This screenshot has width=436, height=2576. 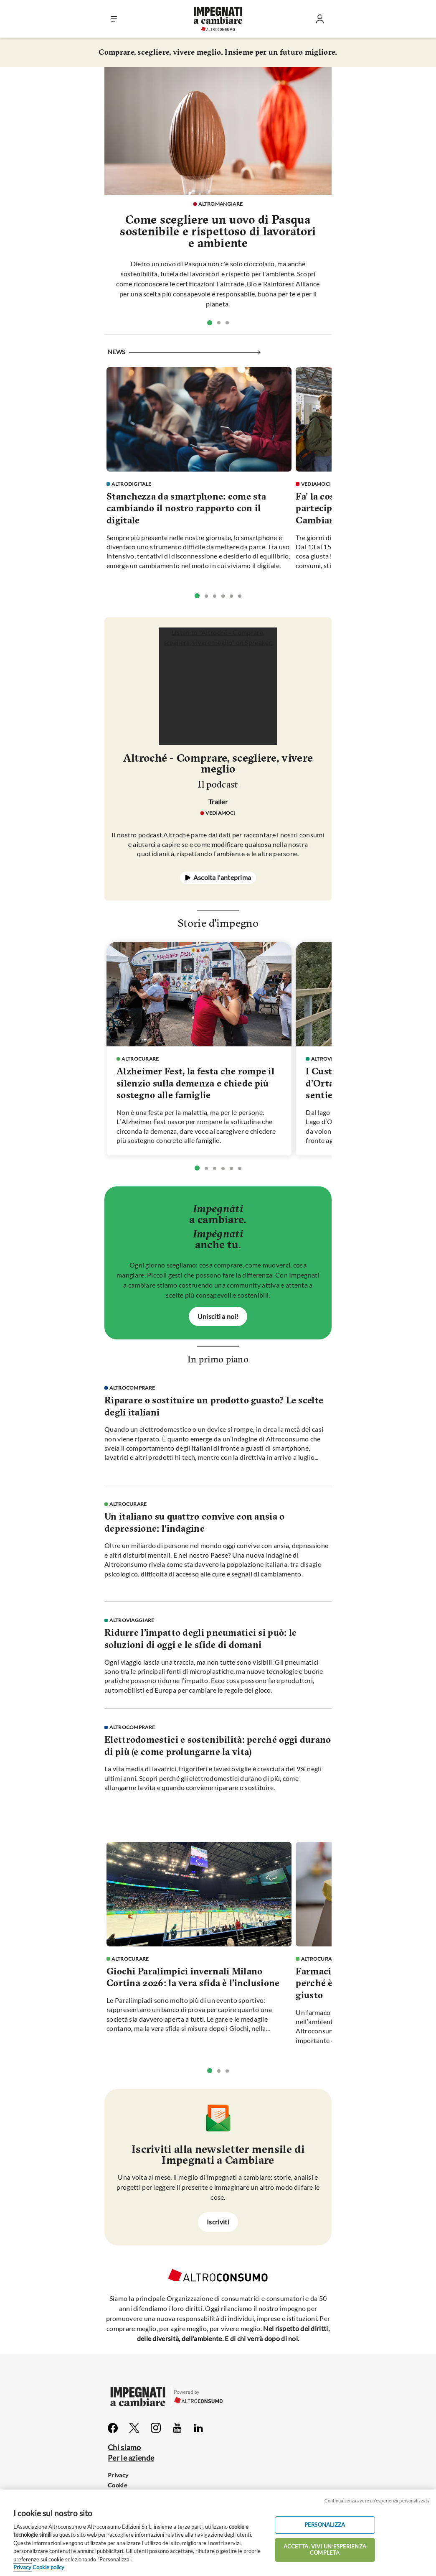 What do you see at coordinates (113, 19) in the screenshot?
I see `[button]` at bounding box center [113, 19].